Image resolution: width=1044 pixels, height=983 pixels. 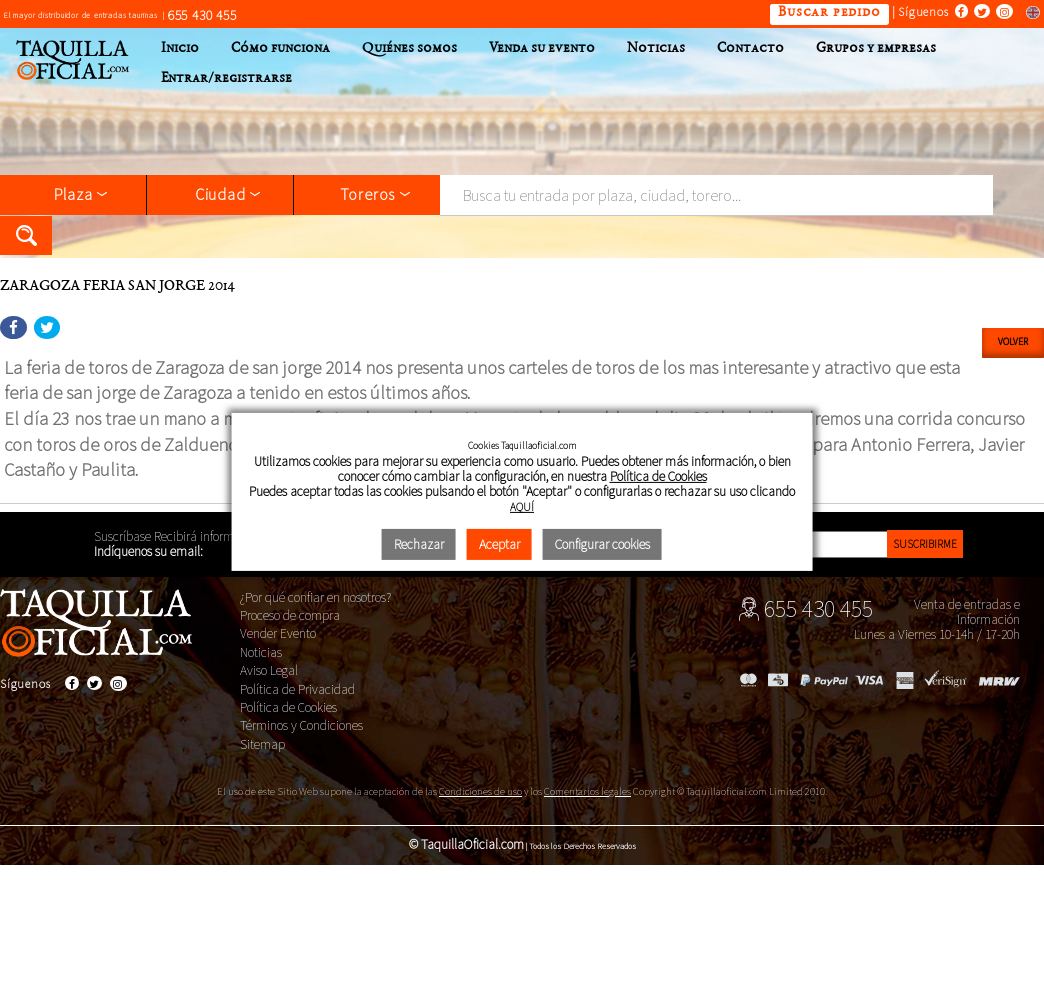 I want to click on Comentarios legales, so click(x=587, y=791).